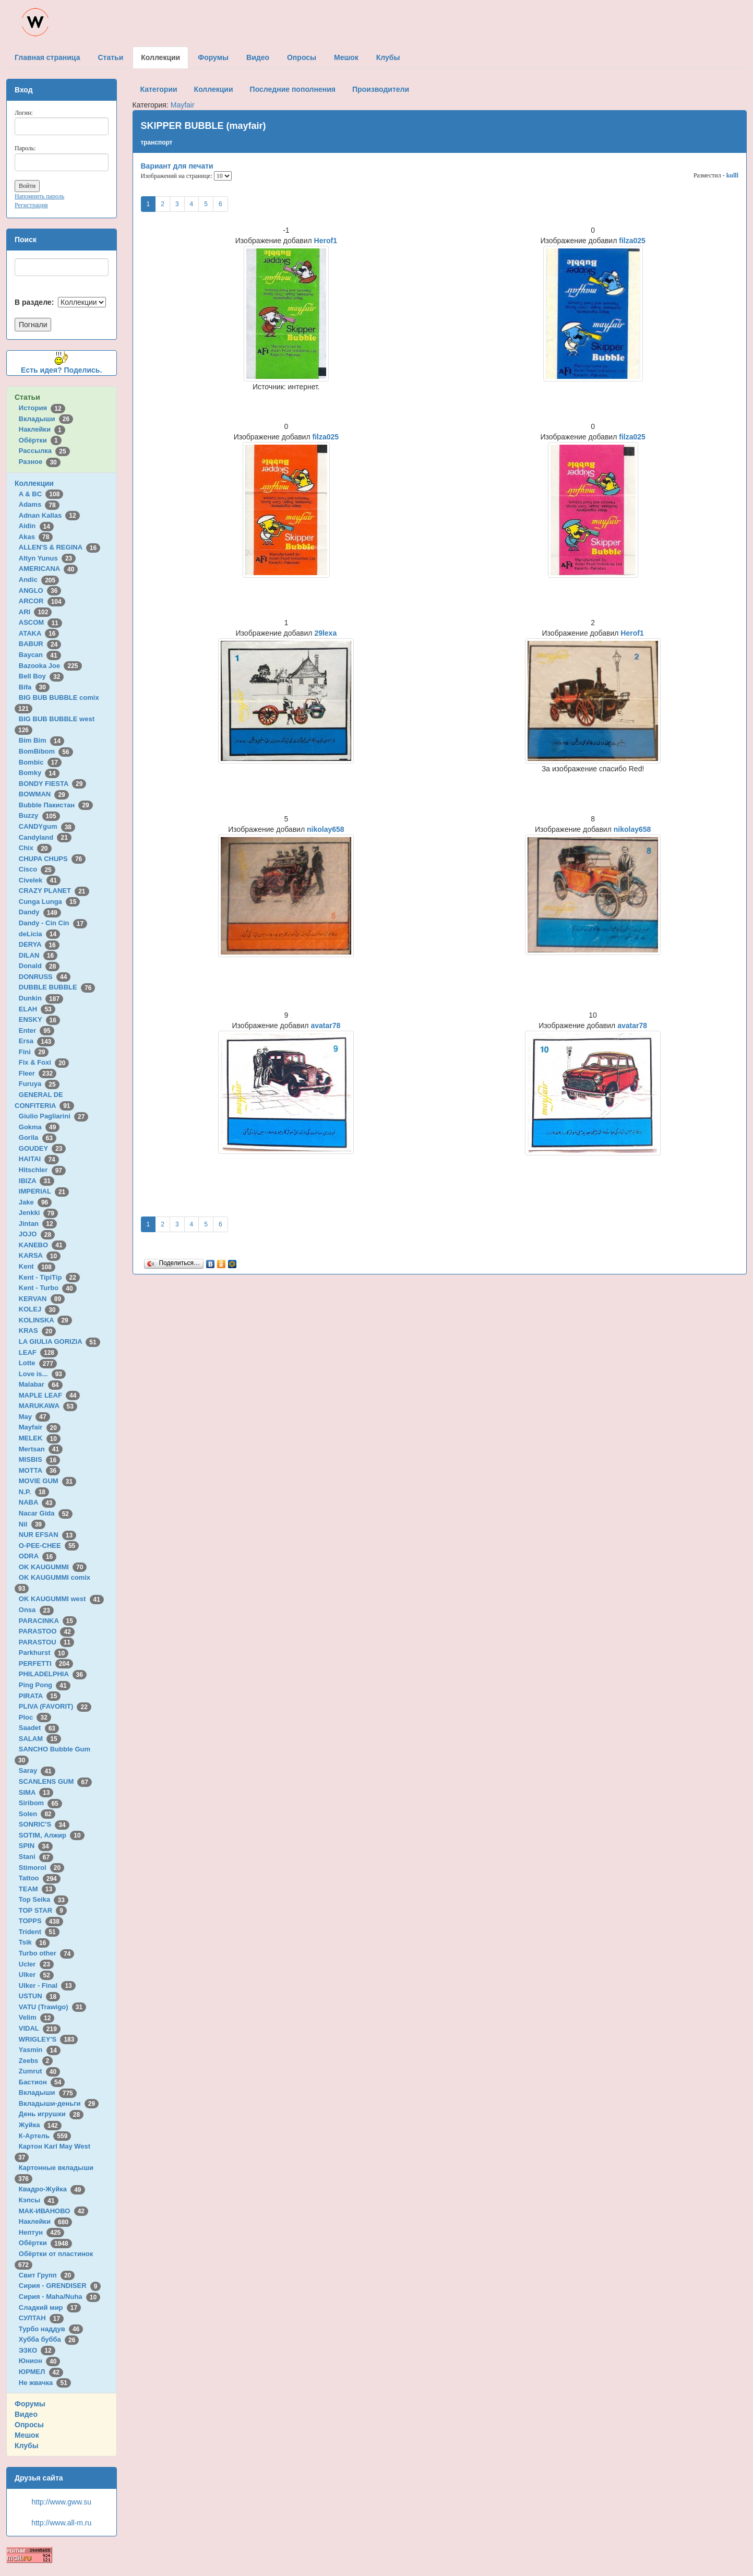 This screenshot has width=753, height=2576. Describe the element at coordinates (40, 462) in the screenshot. I see `Разное` at that location.